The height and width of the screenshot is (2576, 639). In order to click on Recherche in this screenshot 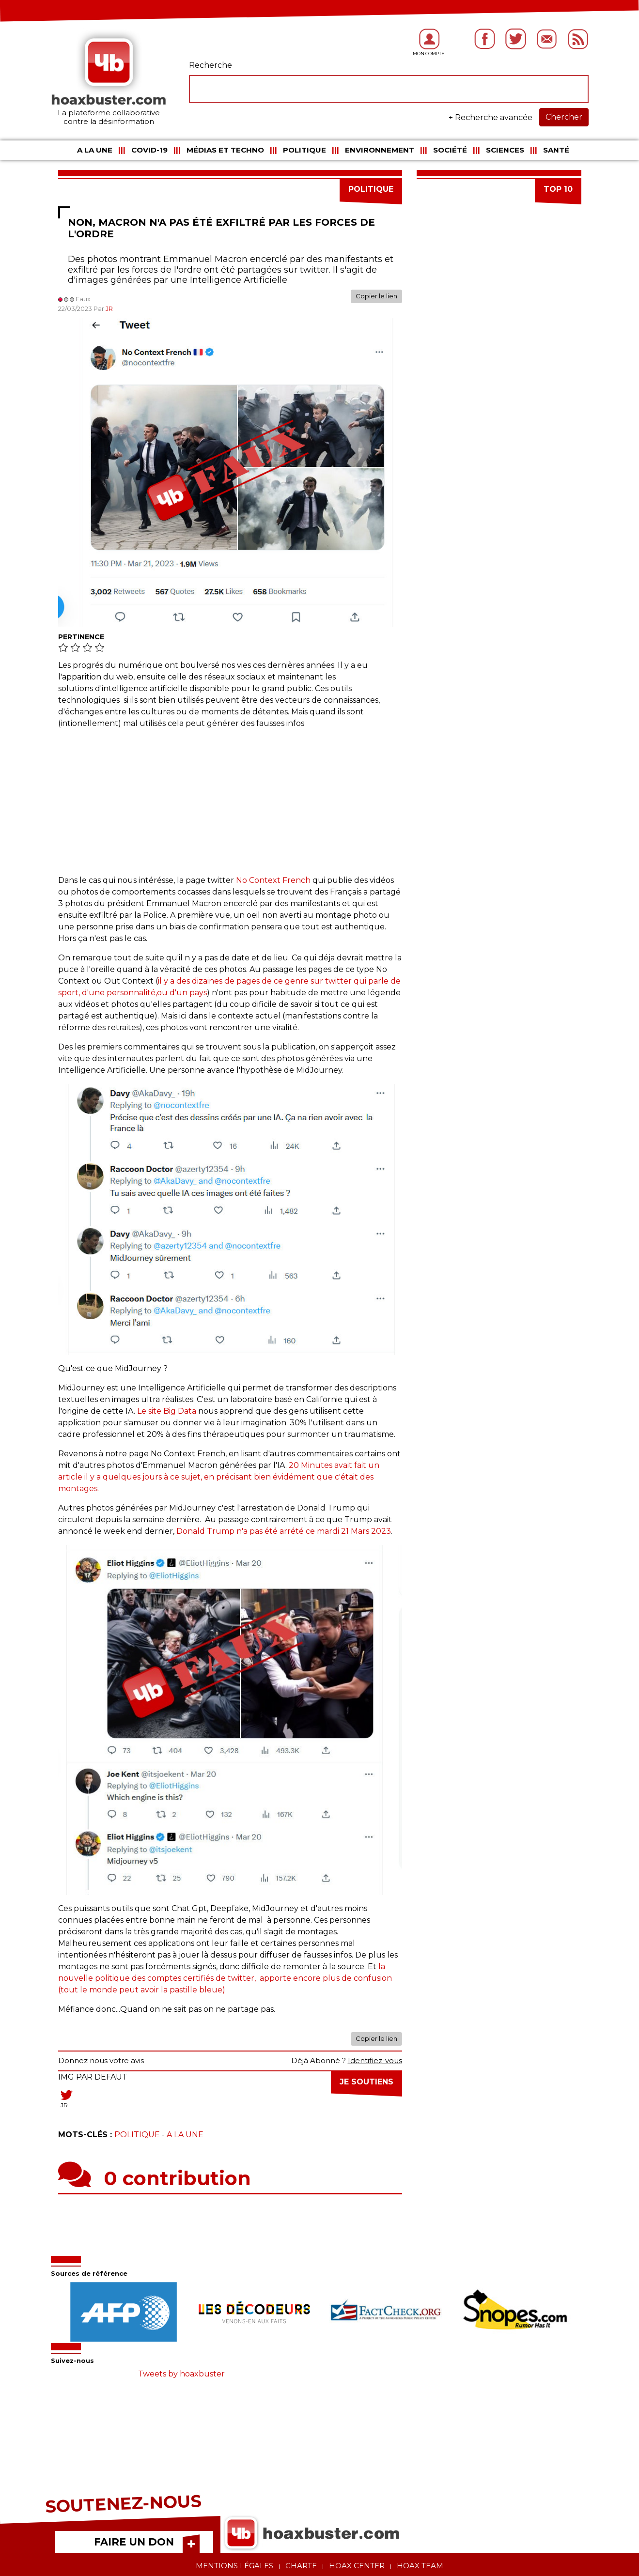, I will do `click(210, 65)`.